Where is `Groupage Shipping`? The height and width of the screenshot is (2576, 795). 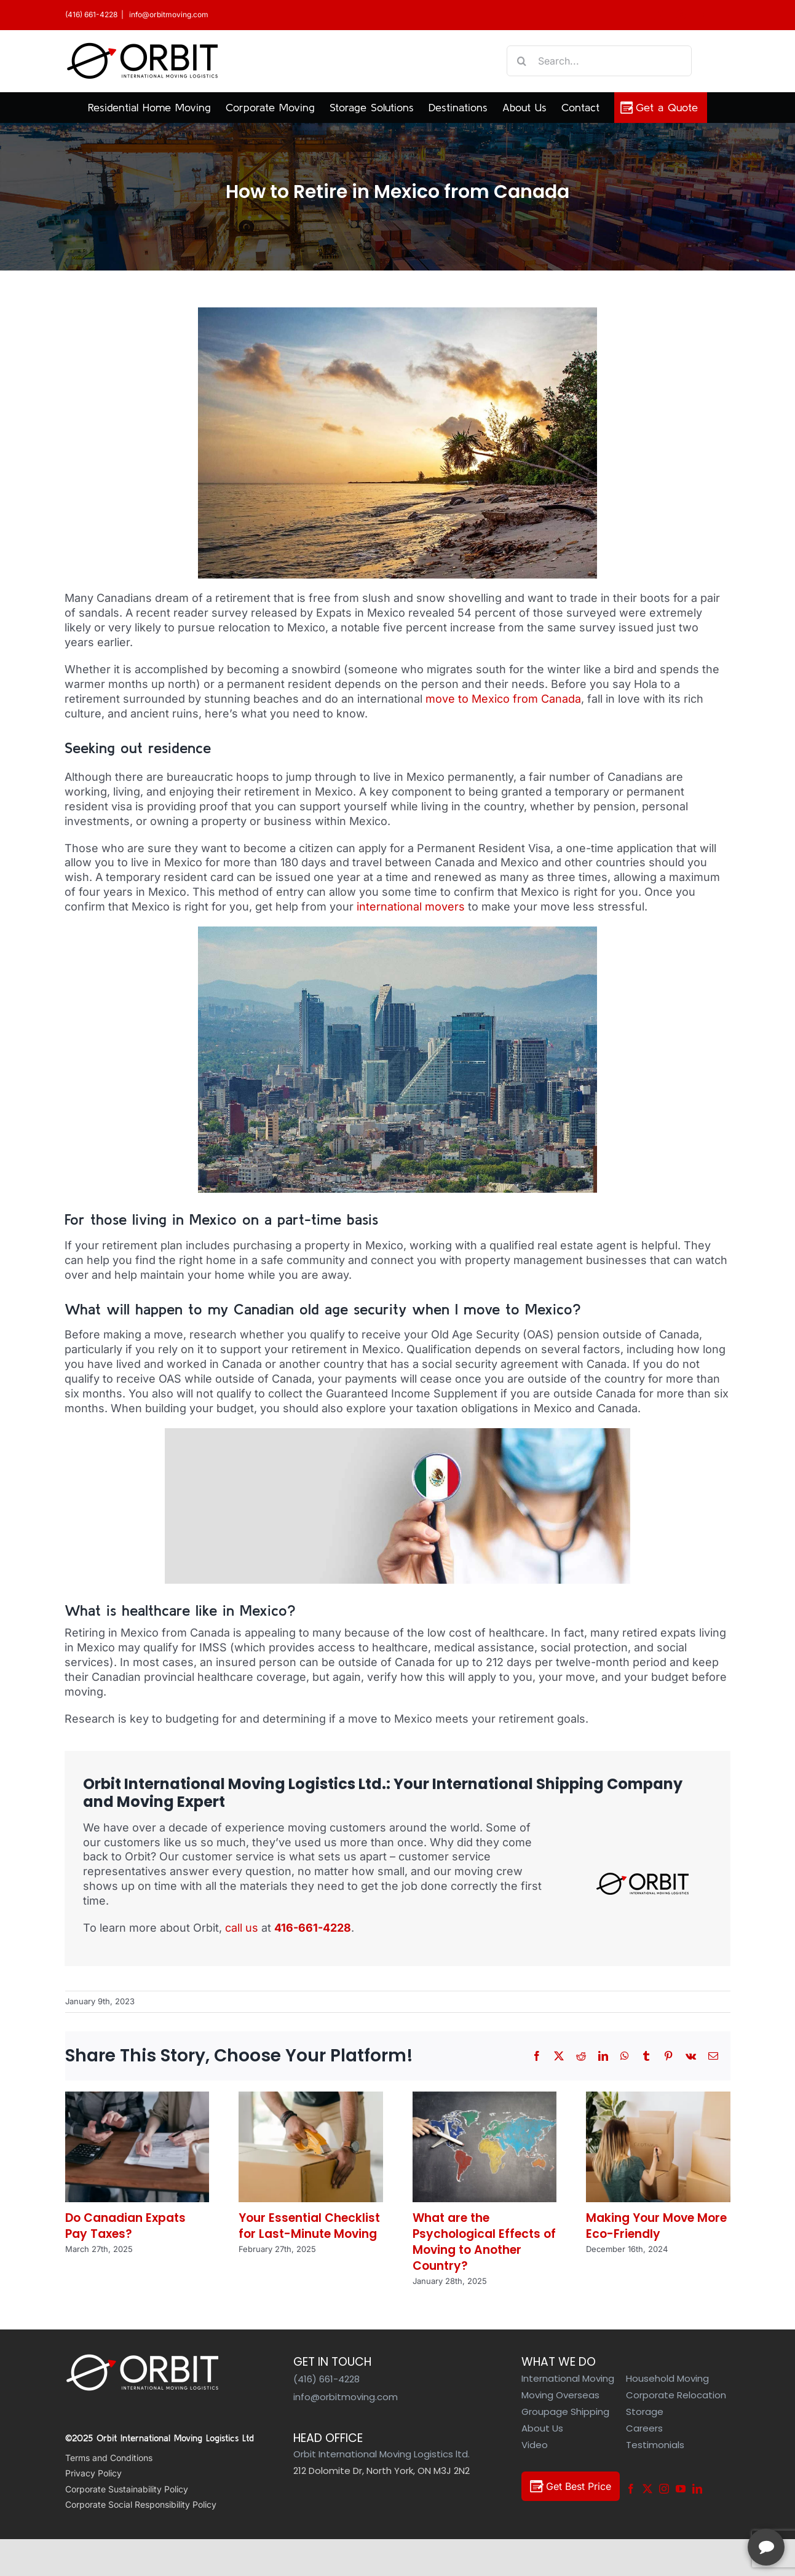 Groupage Shipping is located at coordinates (565, 2411).